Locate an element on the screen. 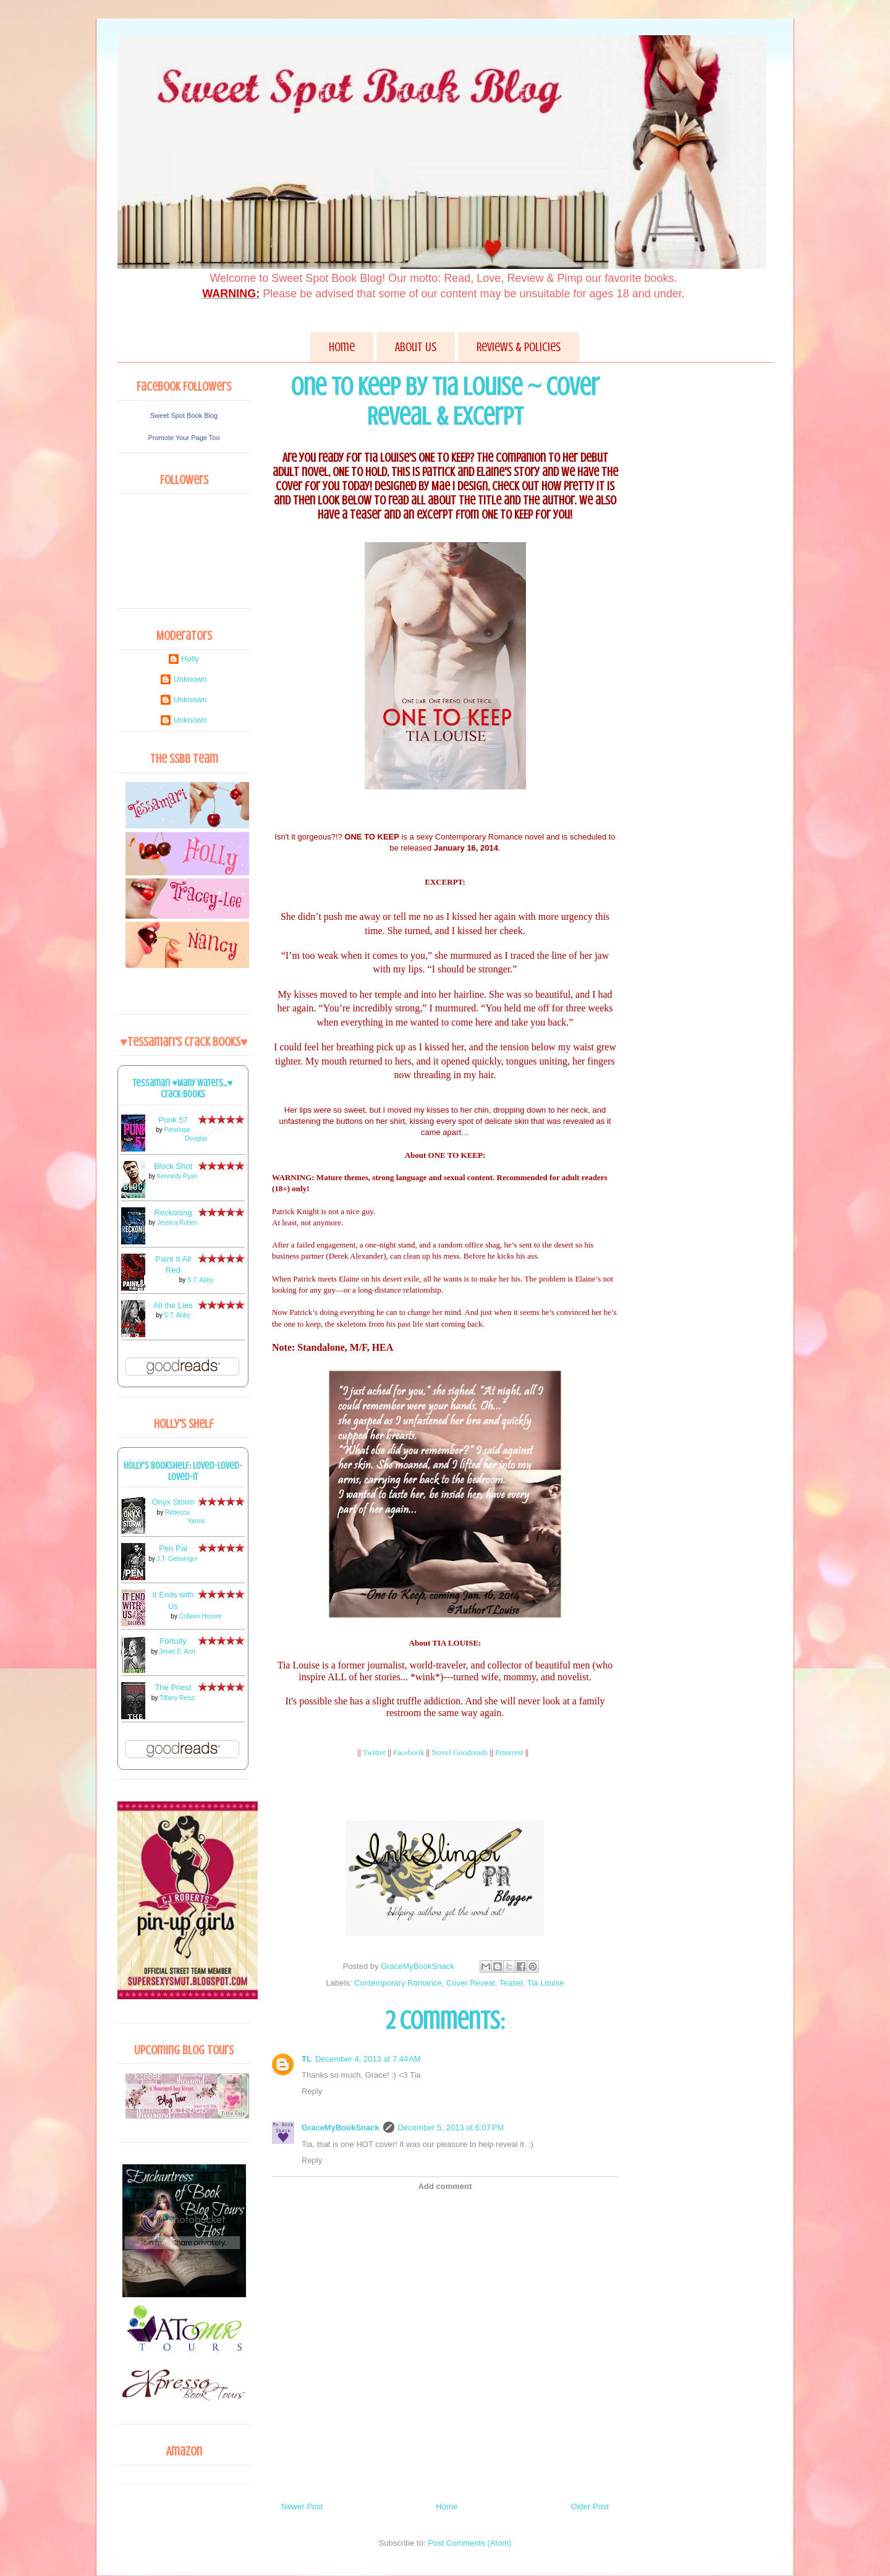 The width and height of the screenshot is (890, 2576). Twitter is located at coordinates (374, 1752).